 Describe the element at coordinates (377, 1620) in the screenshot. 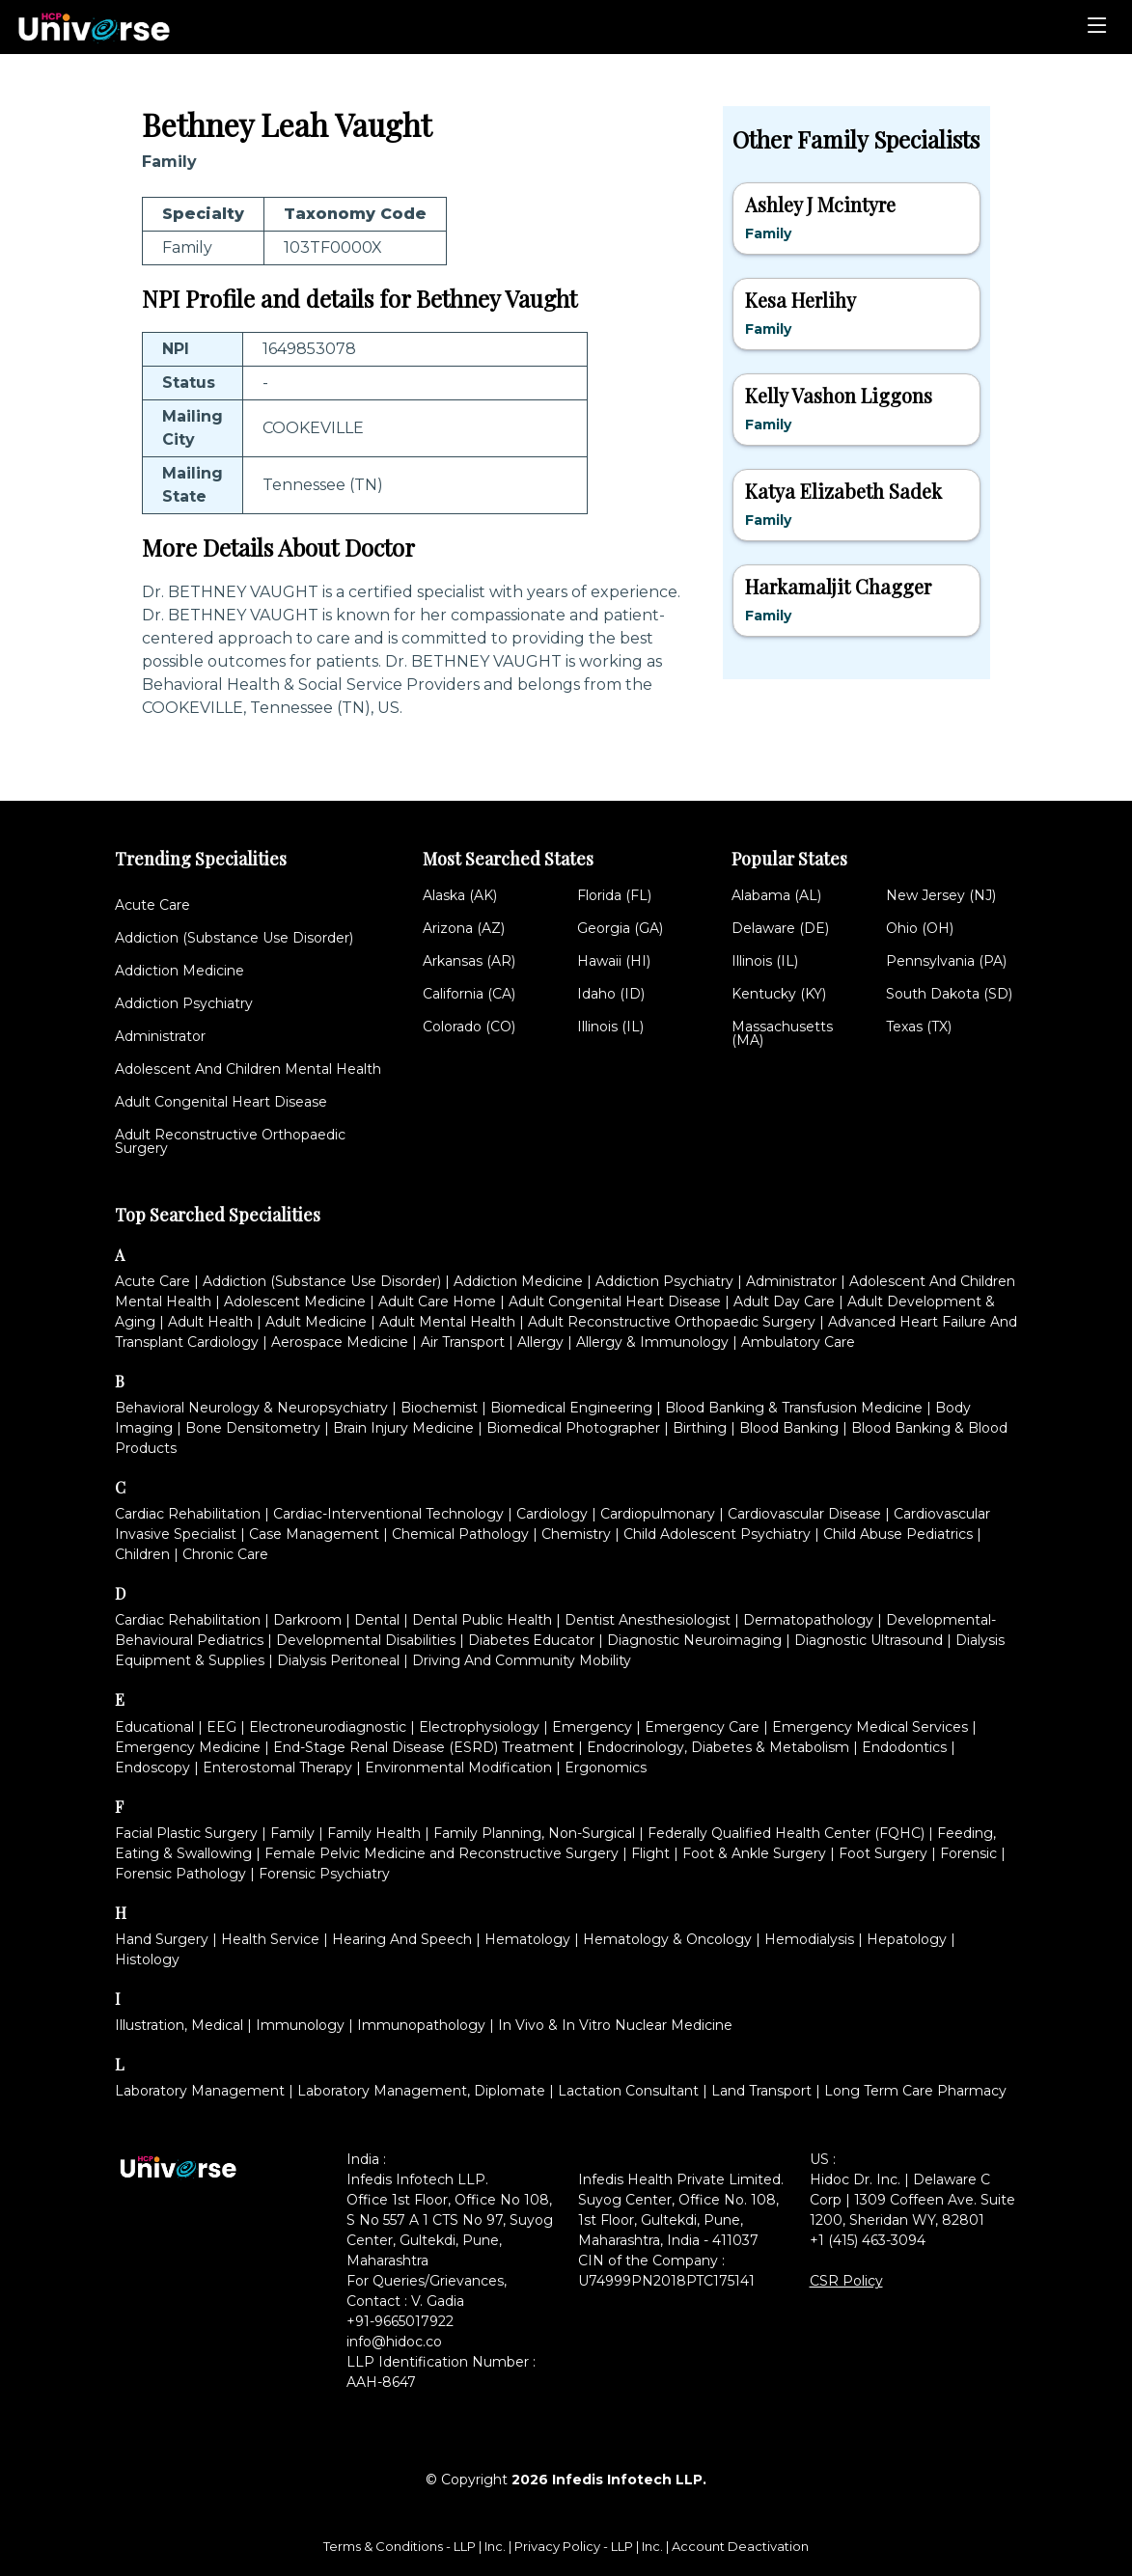

I see `Dental` at that location.